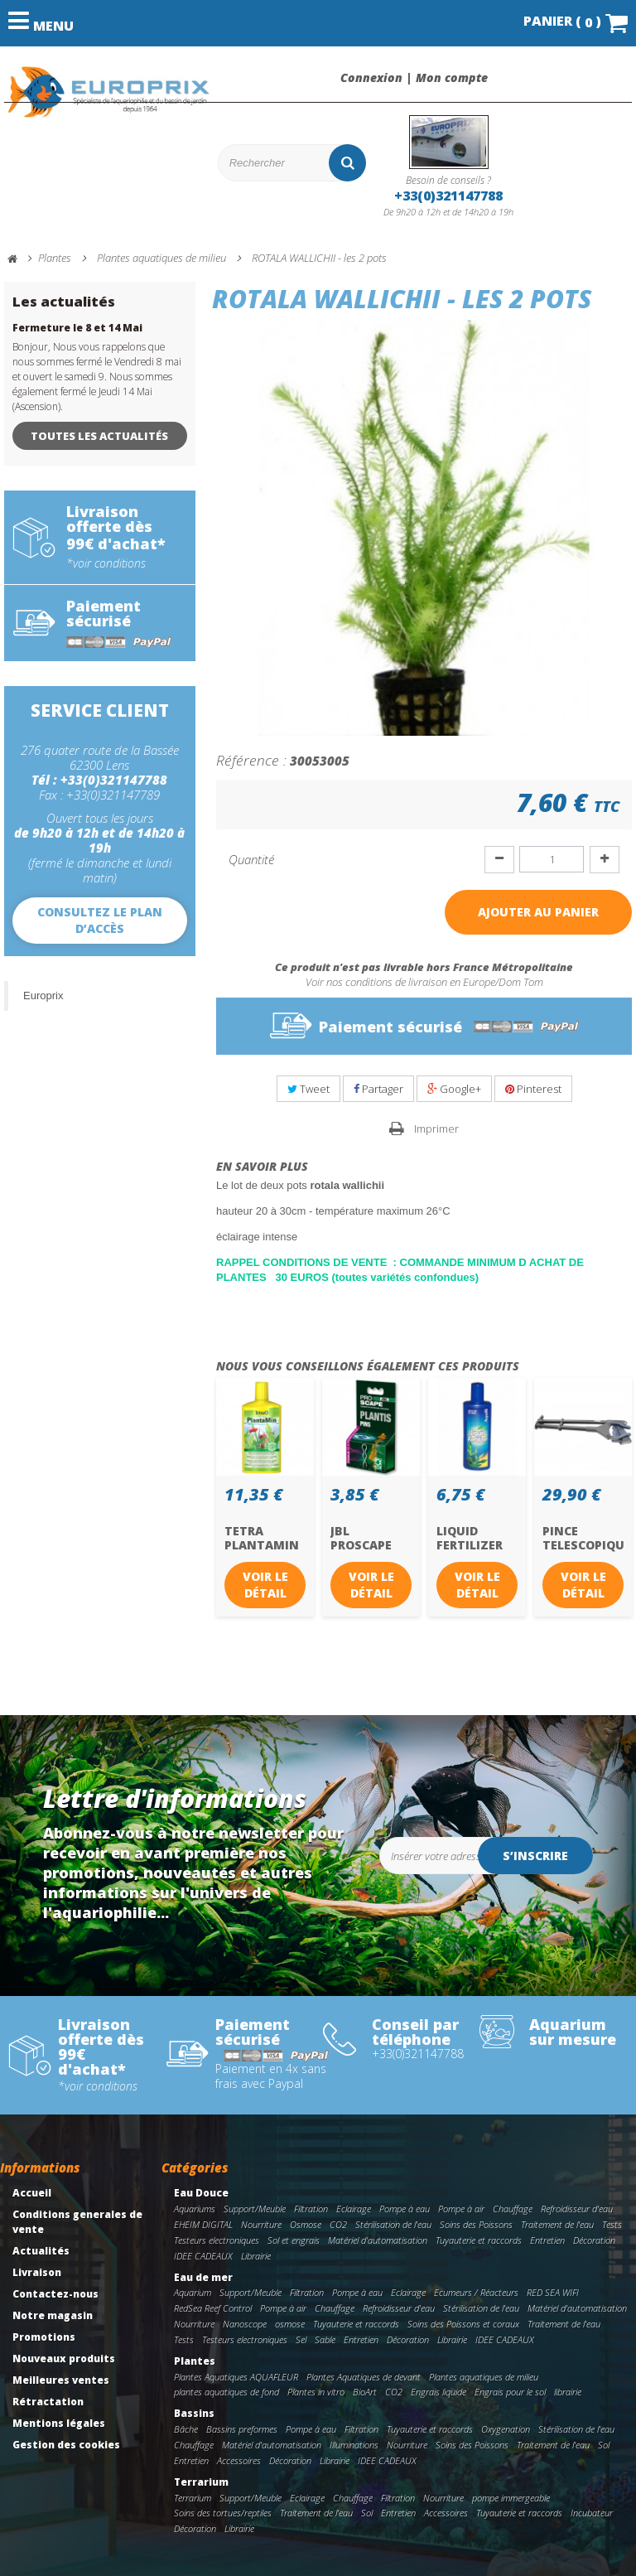 The image size is (636, 2576). Describe the element at coordinates (511, 2497) in the screenshot. I see `pompe immergeable` at that location.